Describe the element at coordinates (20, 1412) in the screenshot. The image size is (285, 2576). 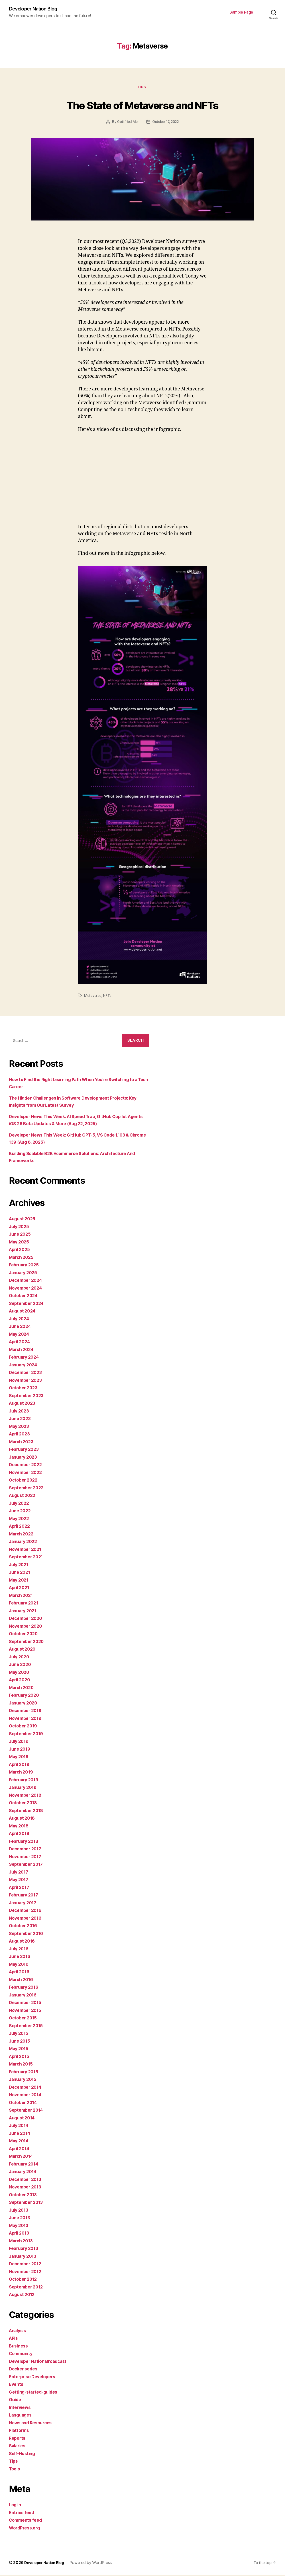
I see `July 2023` at that location.